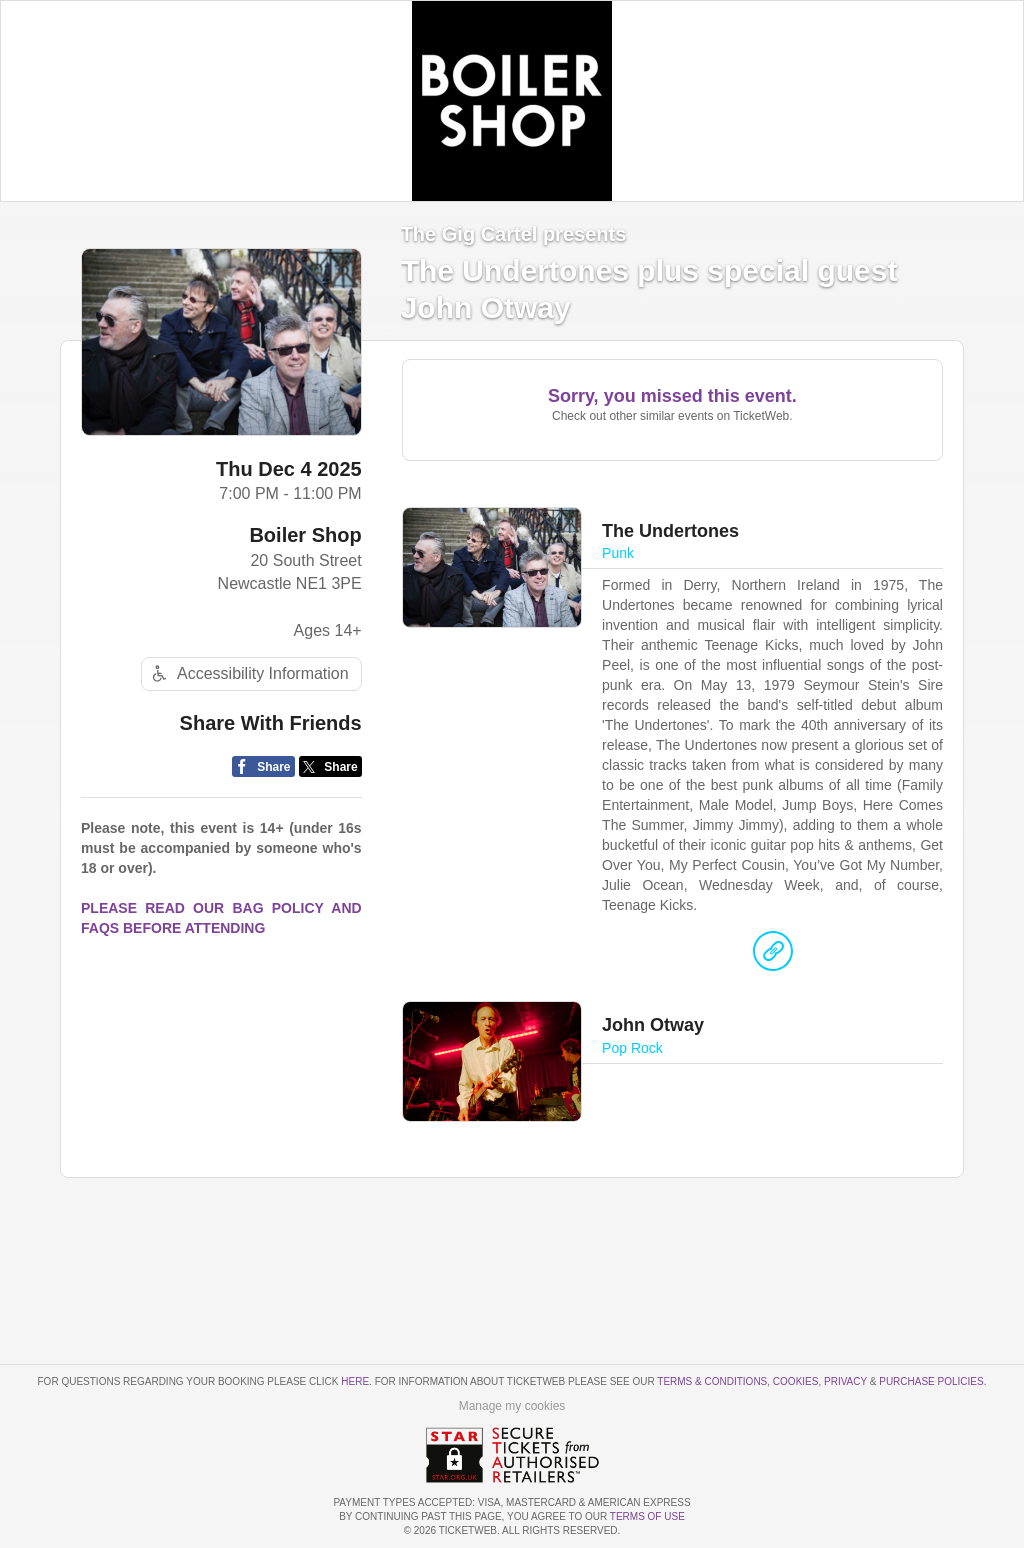 The height and width of the screenshot is (1548, 1024). I want to click on TERMS OF USE, so click(647, 1516).